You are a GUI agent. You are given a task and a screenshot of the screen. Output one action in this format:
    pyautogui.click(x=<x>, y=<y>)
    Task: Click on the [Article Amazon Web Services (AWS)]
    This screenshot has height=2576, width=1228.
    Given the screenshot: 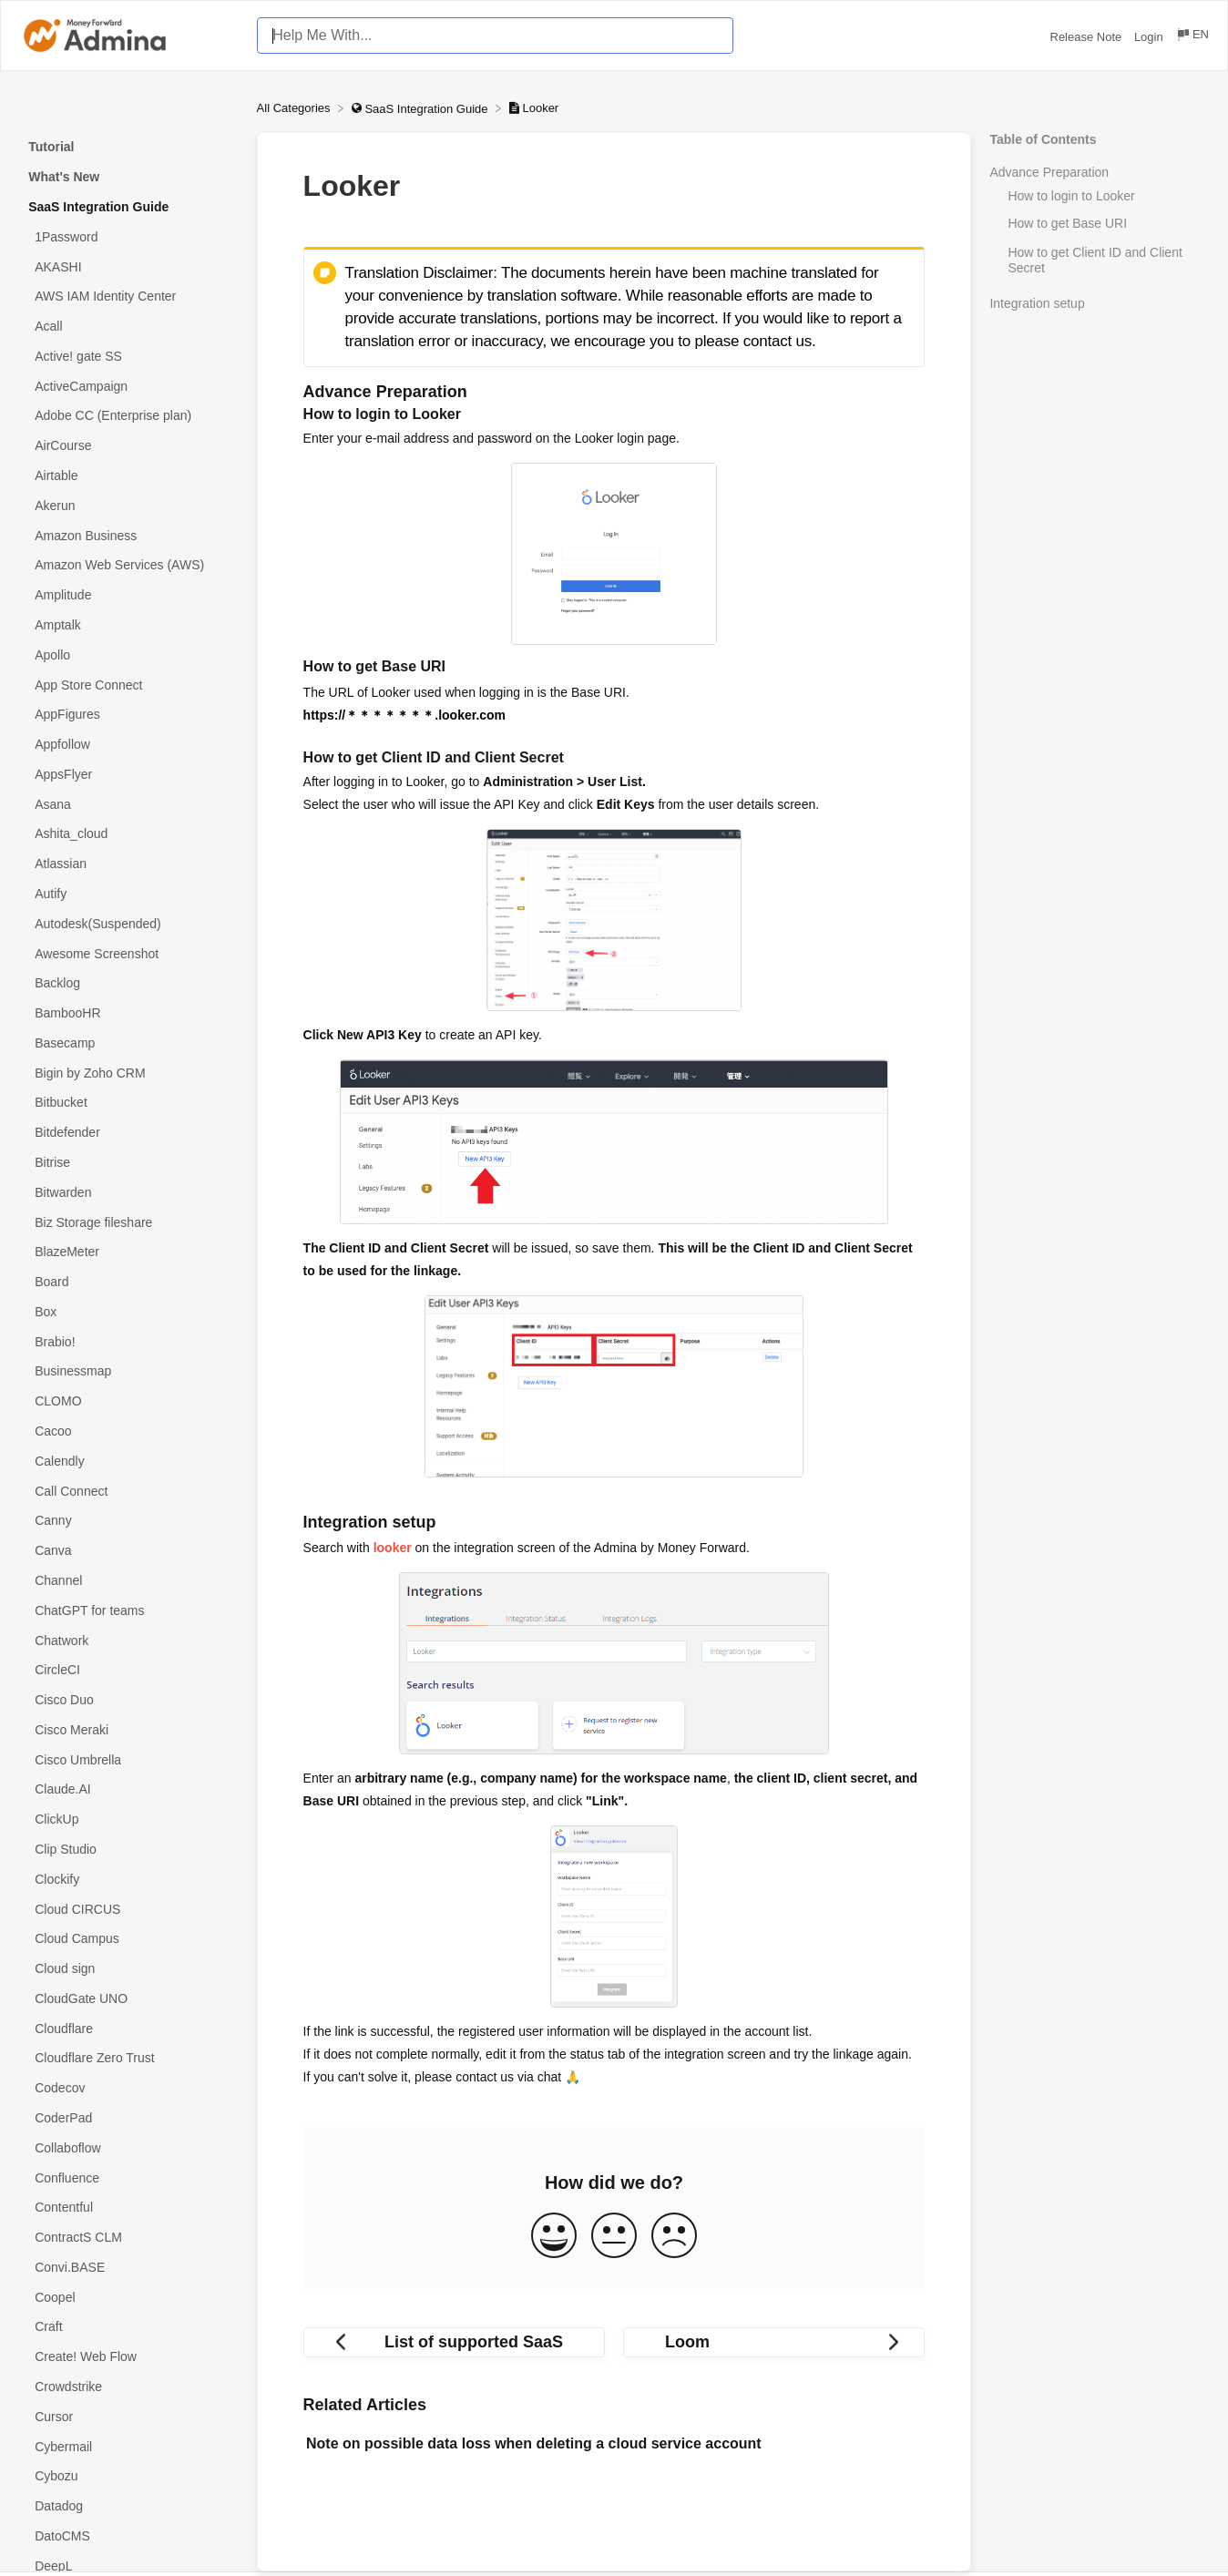 What is the action you would take?
    pyautogui.click(x=128, y=565)
    